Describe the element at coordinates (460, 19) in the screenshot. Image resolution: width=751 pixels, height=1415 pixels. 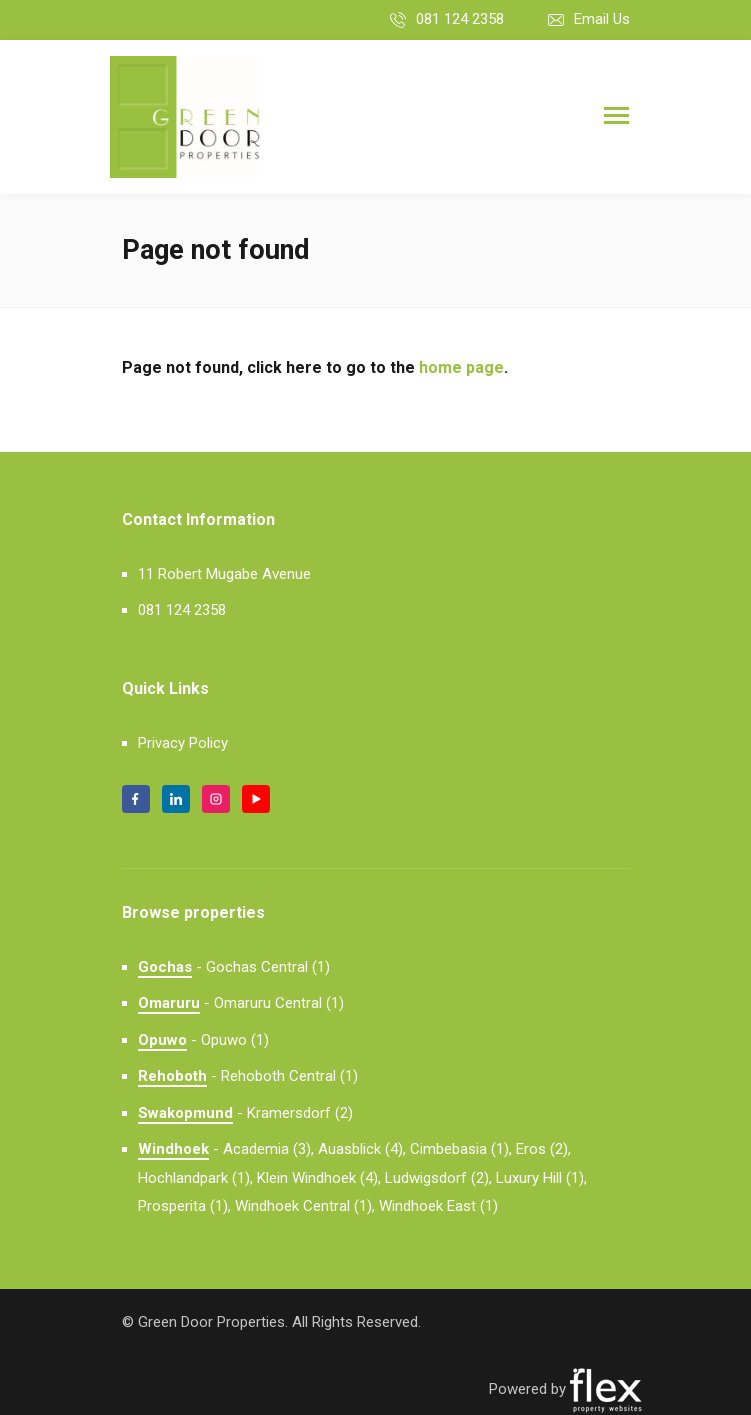
I see `081 124 2358` at that location.